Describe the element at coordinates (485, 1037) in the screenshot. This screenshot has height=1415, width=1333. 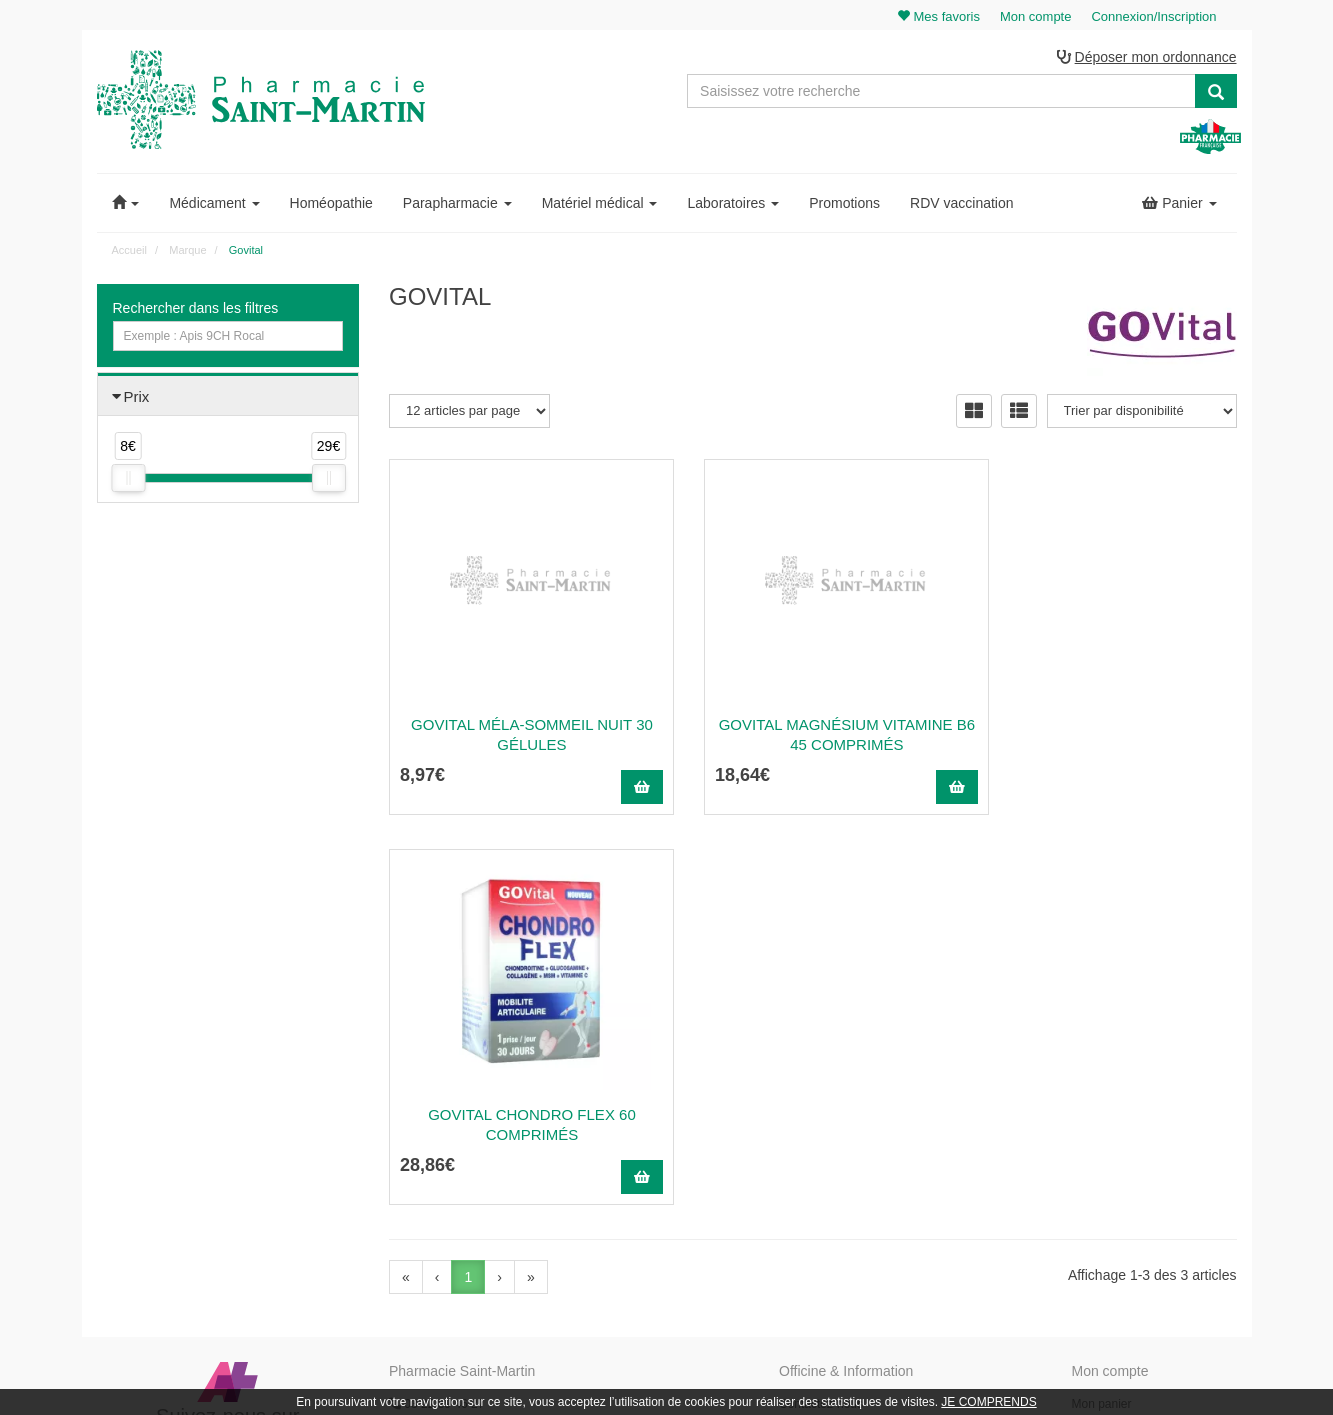
I see `@pharmaciesaintmartin.fr` at that location.